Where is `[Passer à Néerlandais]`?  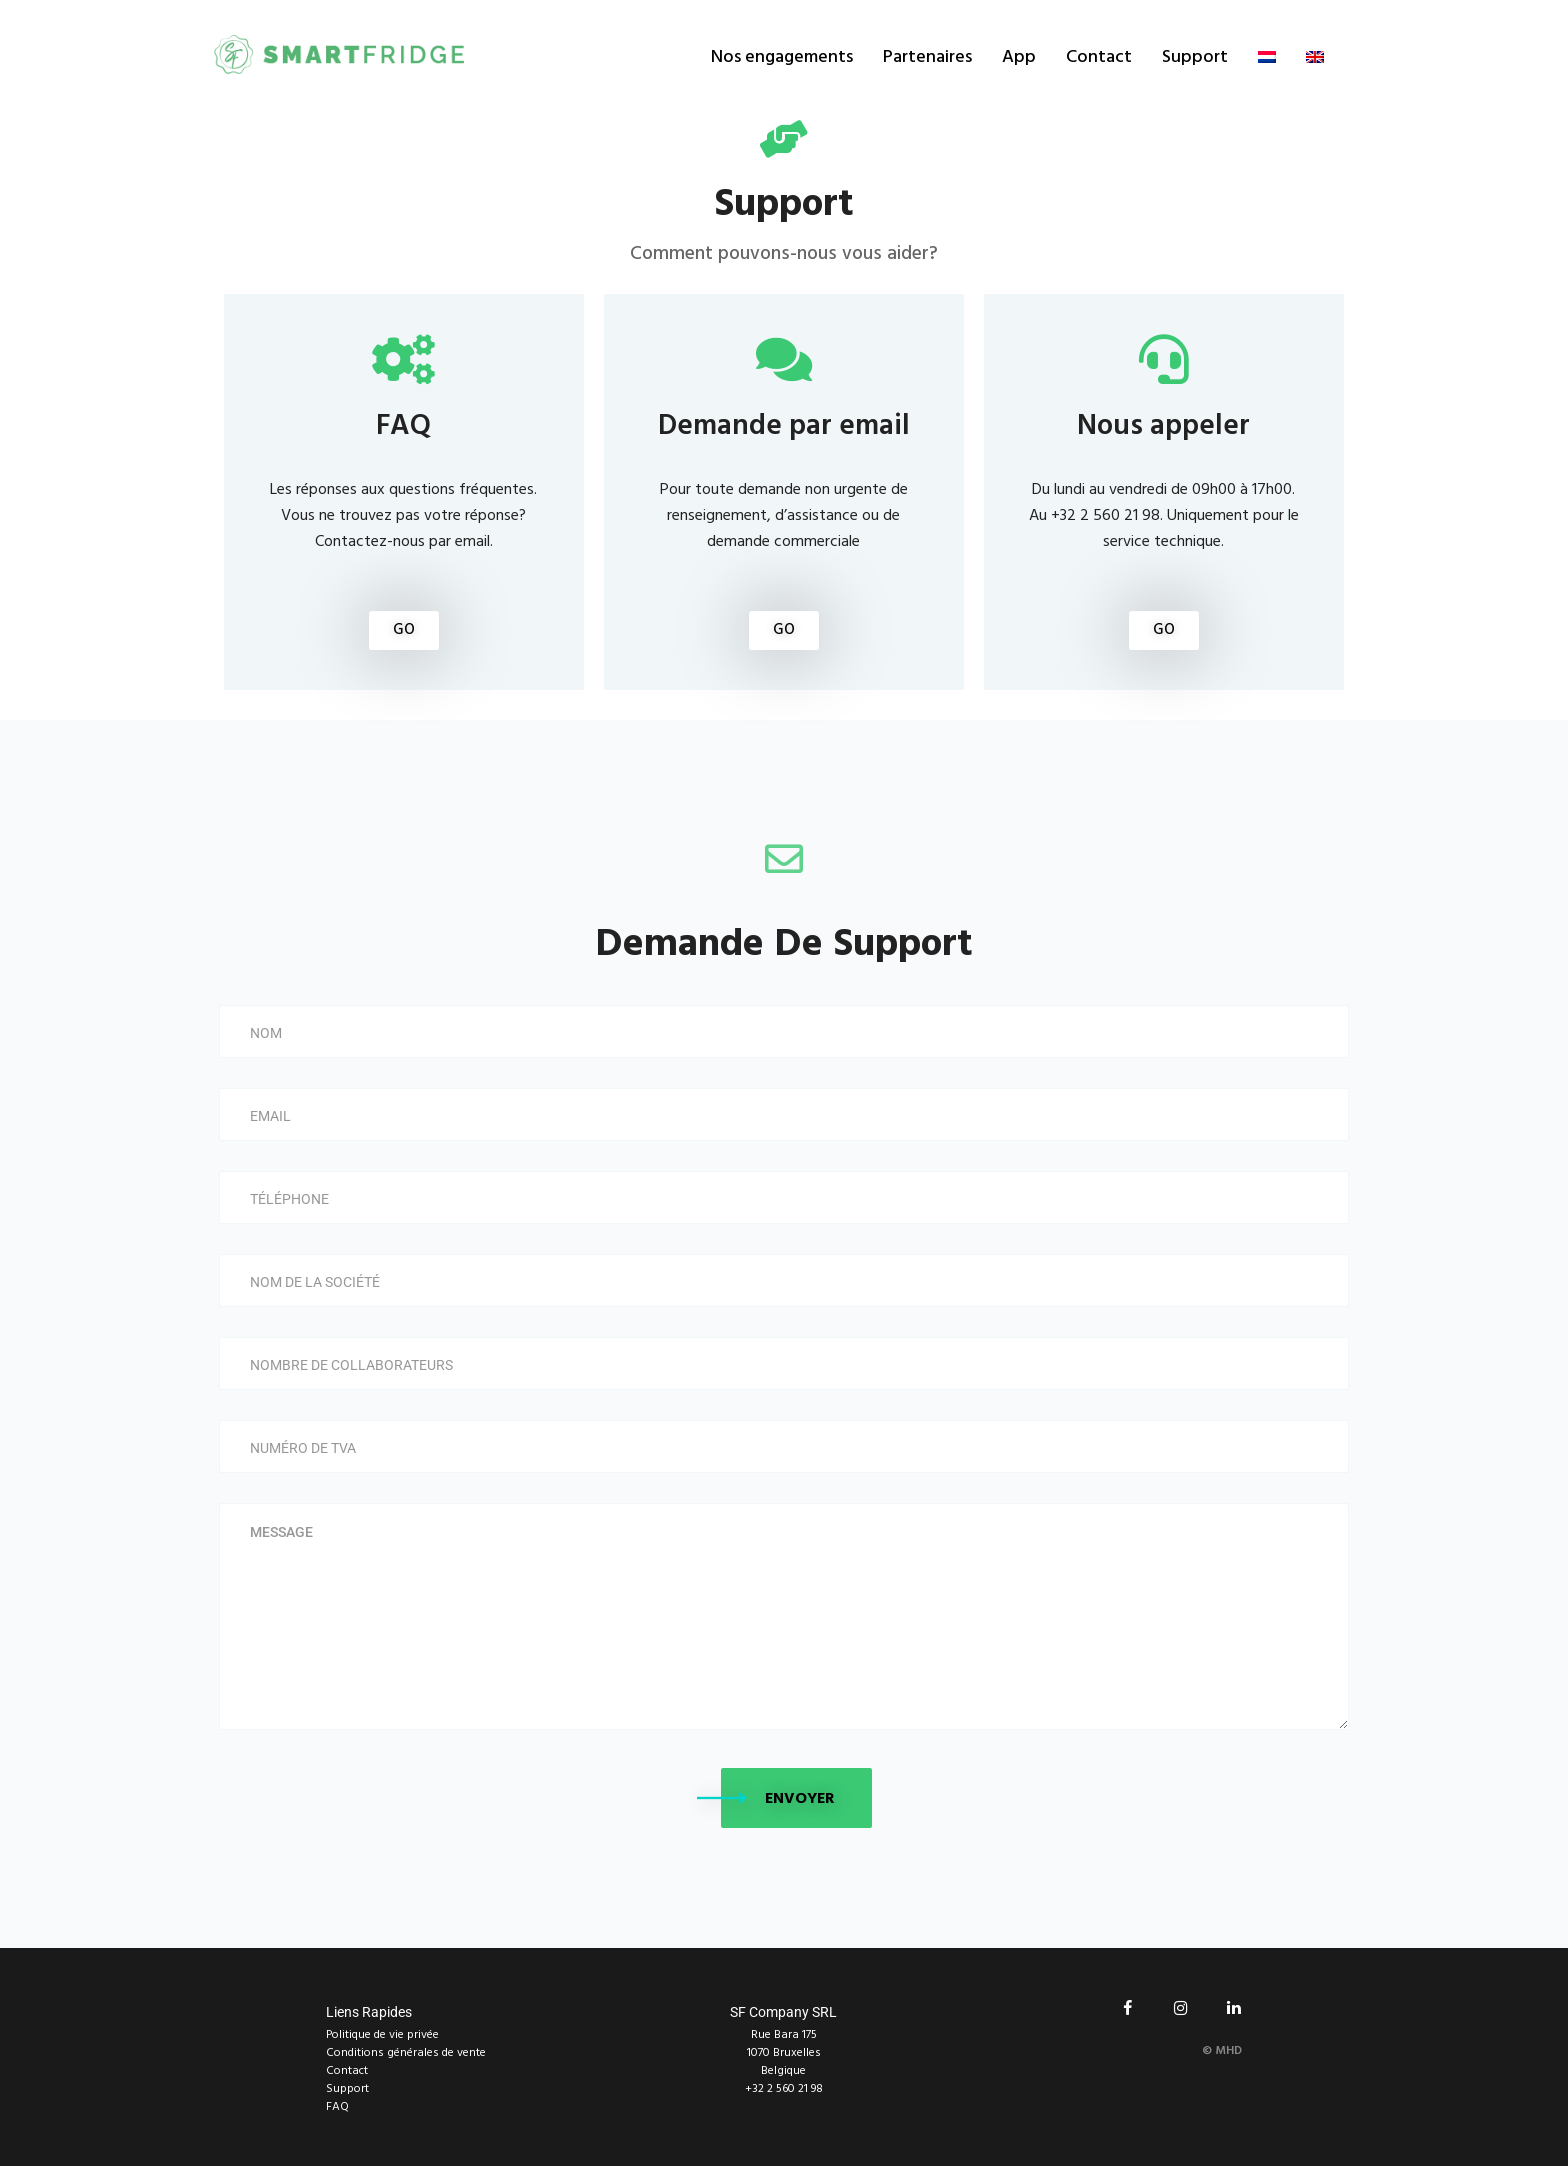 [Passer à Néerlandais] is located at coordinates (1267, 57).